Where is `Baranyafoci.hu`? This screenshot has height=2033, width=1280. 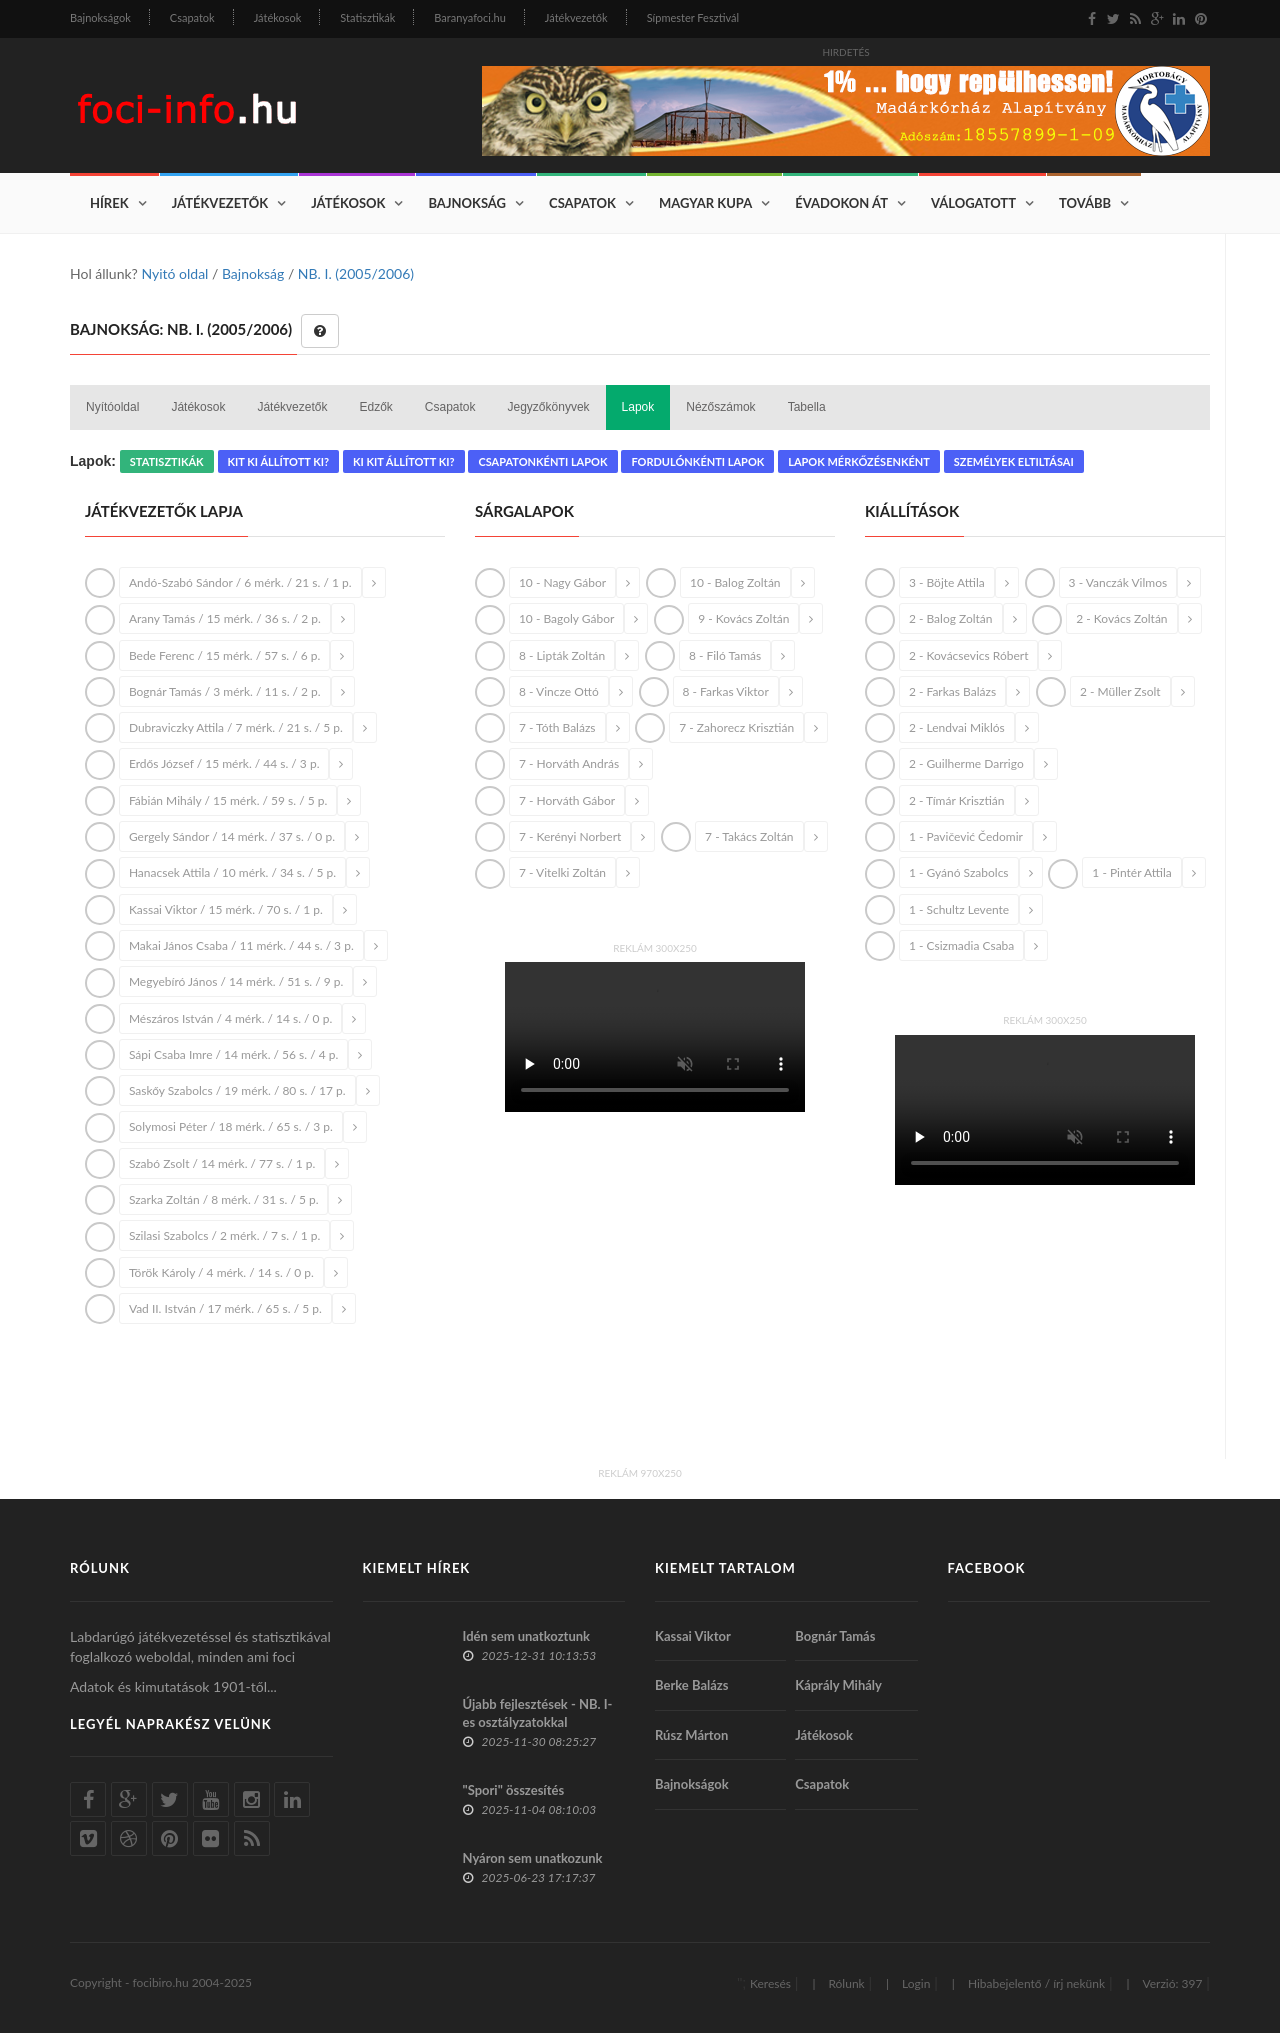 Baranyafoci.hu is located at coordinates (470, 17).